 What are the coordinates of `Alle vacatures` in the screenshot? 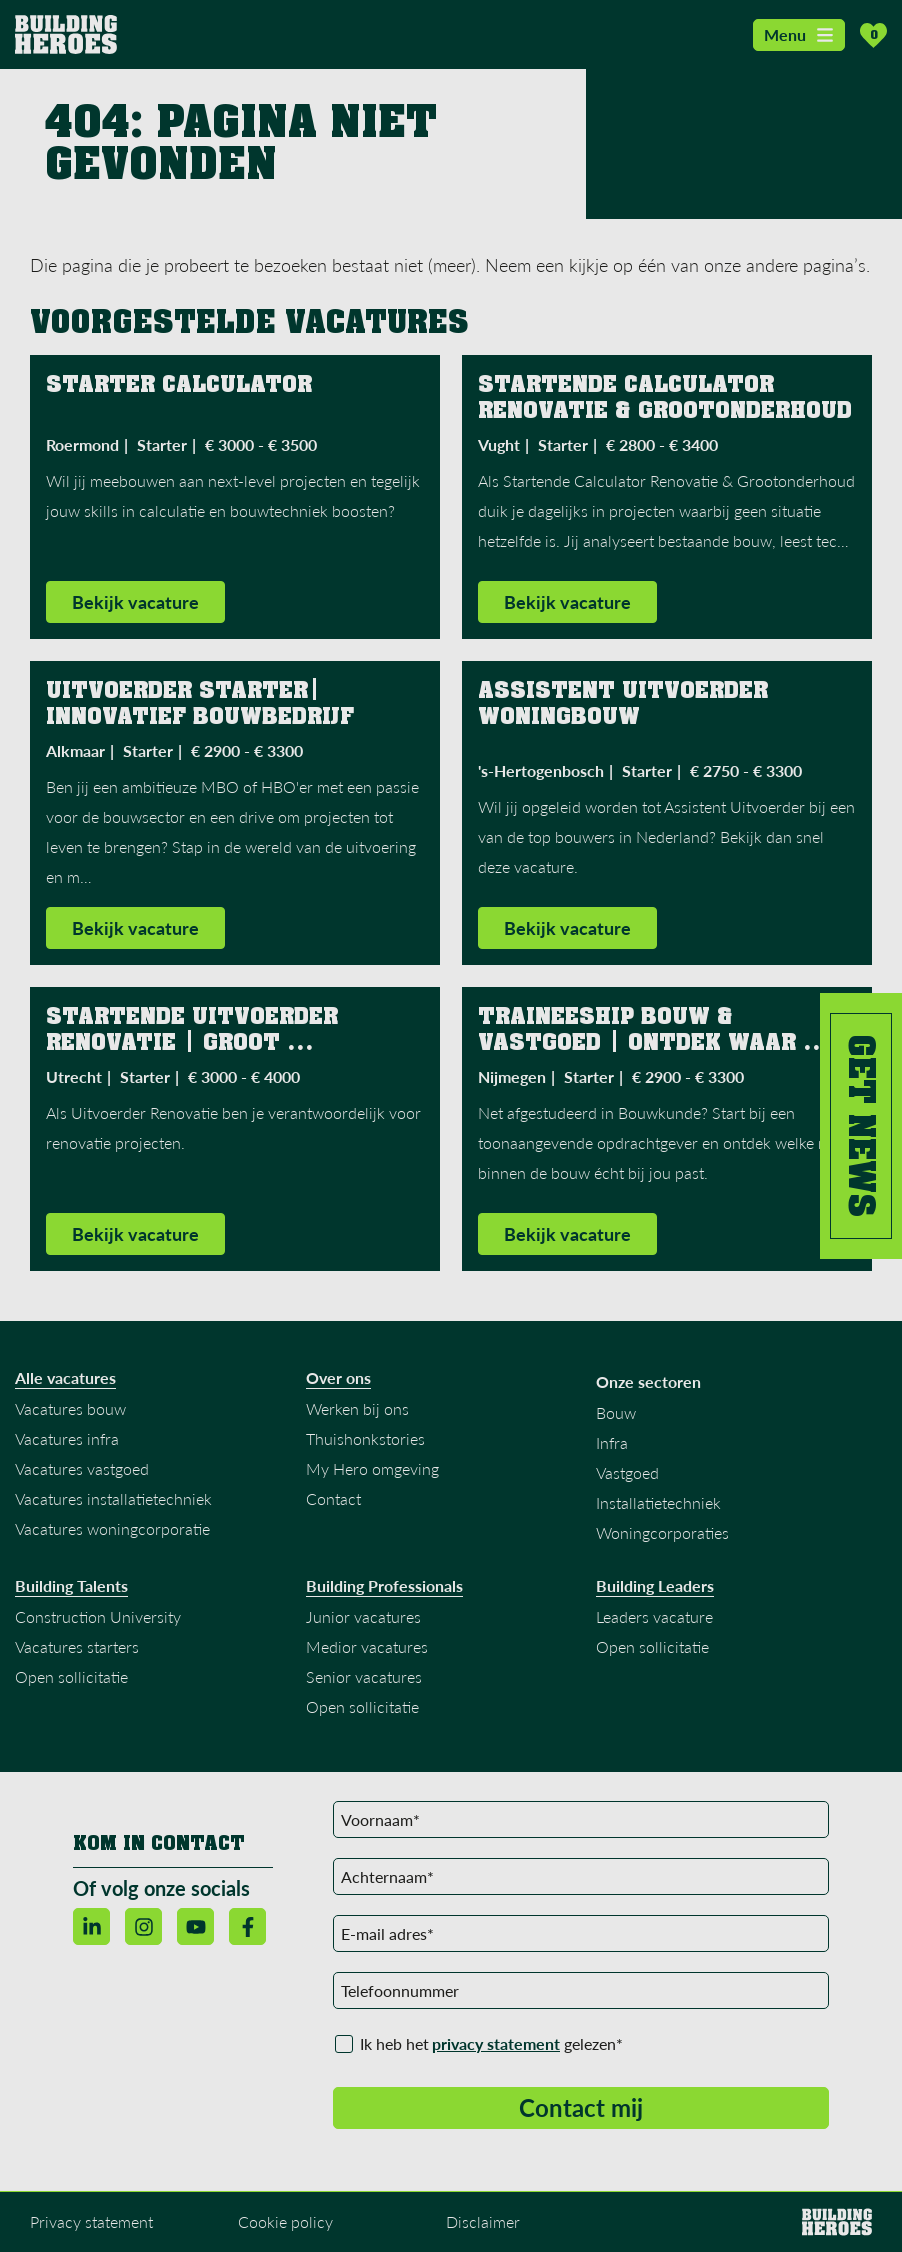 It's located at (65, 1380).